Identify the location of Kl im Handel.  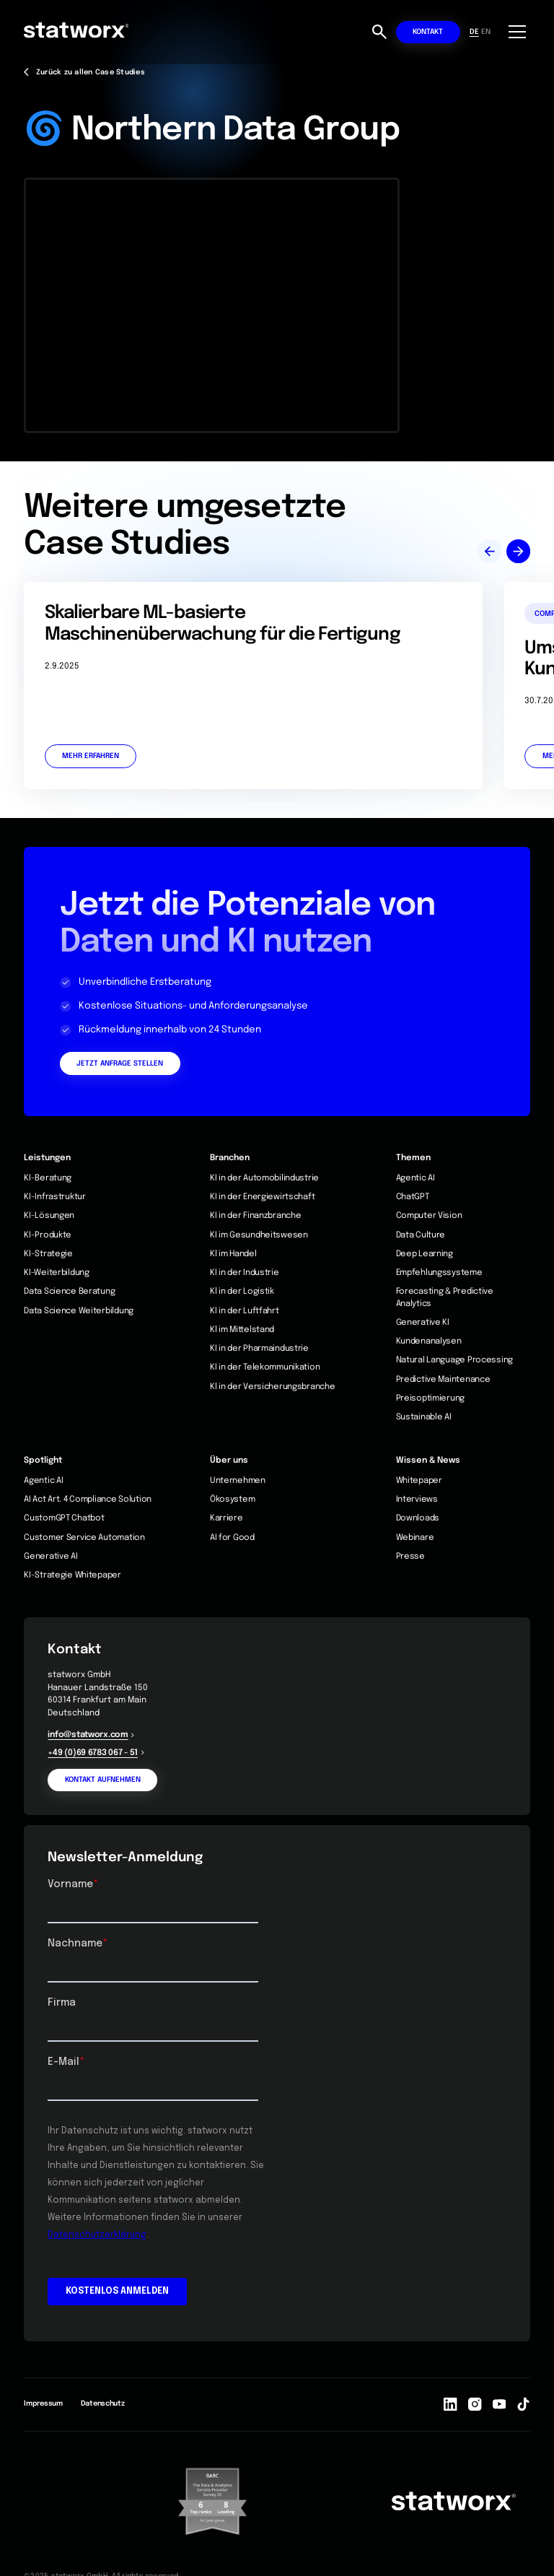
(233, 1254).